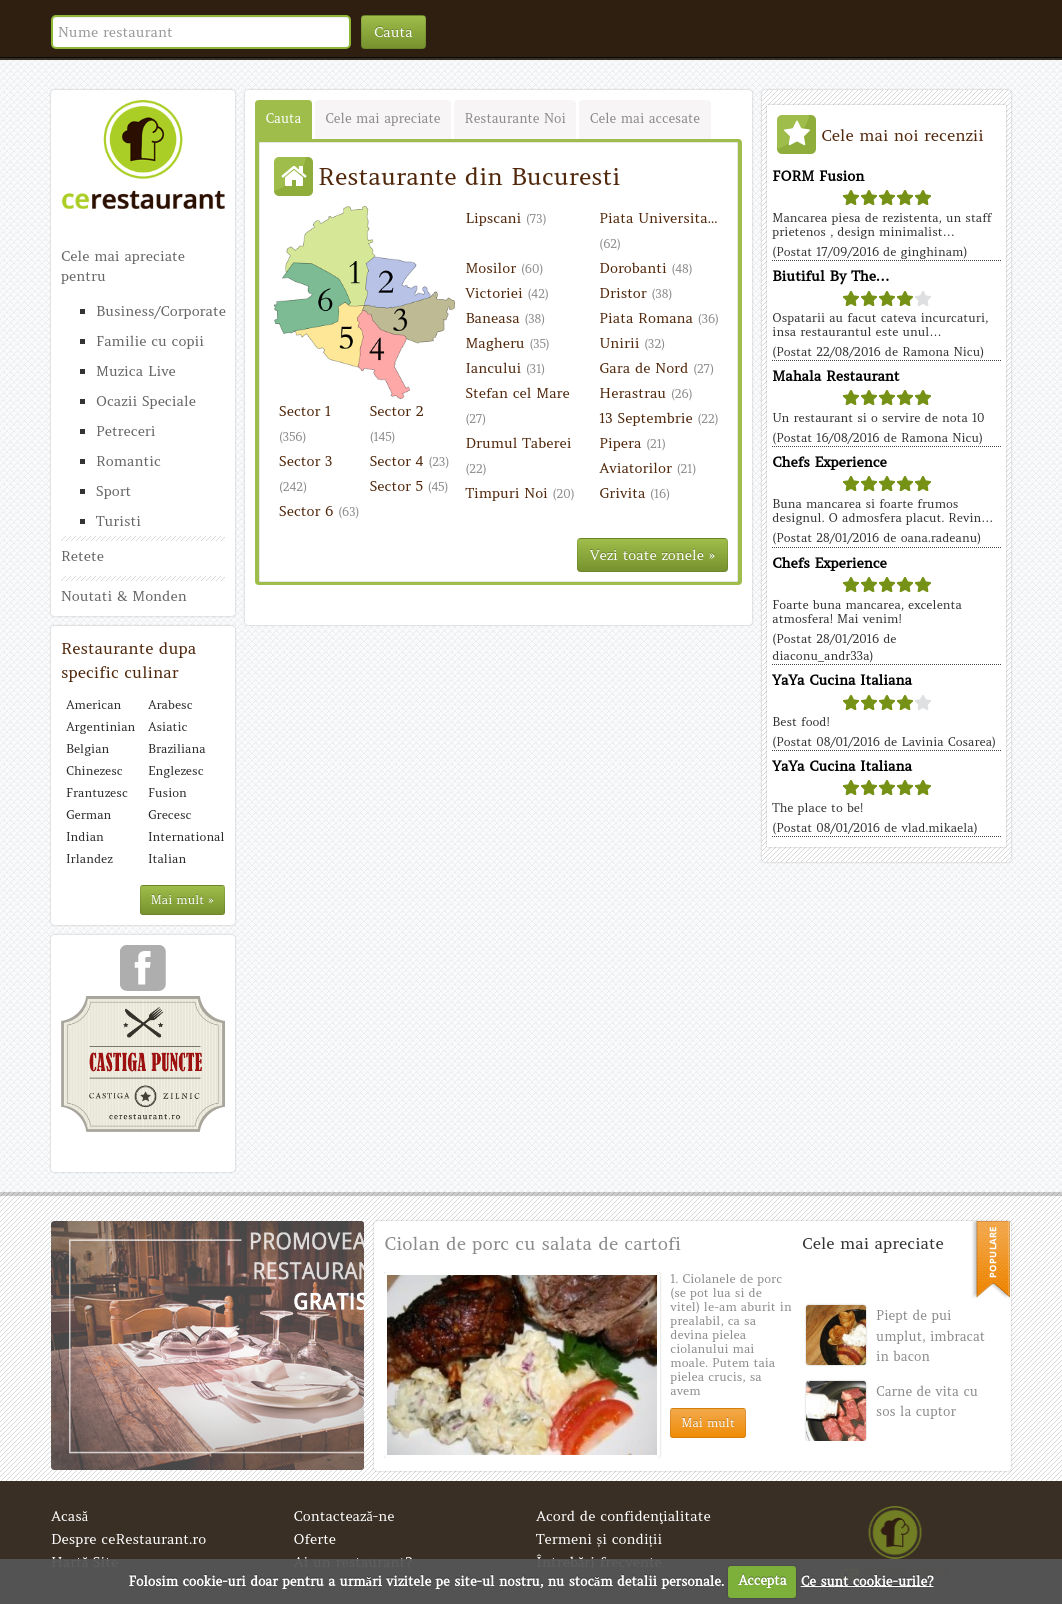  Describe the element at coordinates (124, 596) in the screenshot. I see `Noutati & Monden` at that location.